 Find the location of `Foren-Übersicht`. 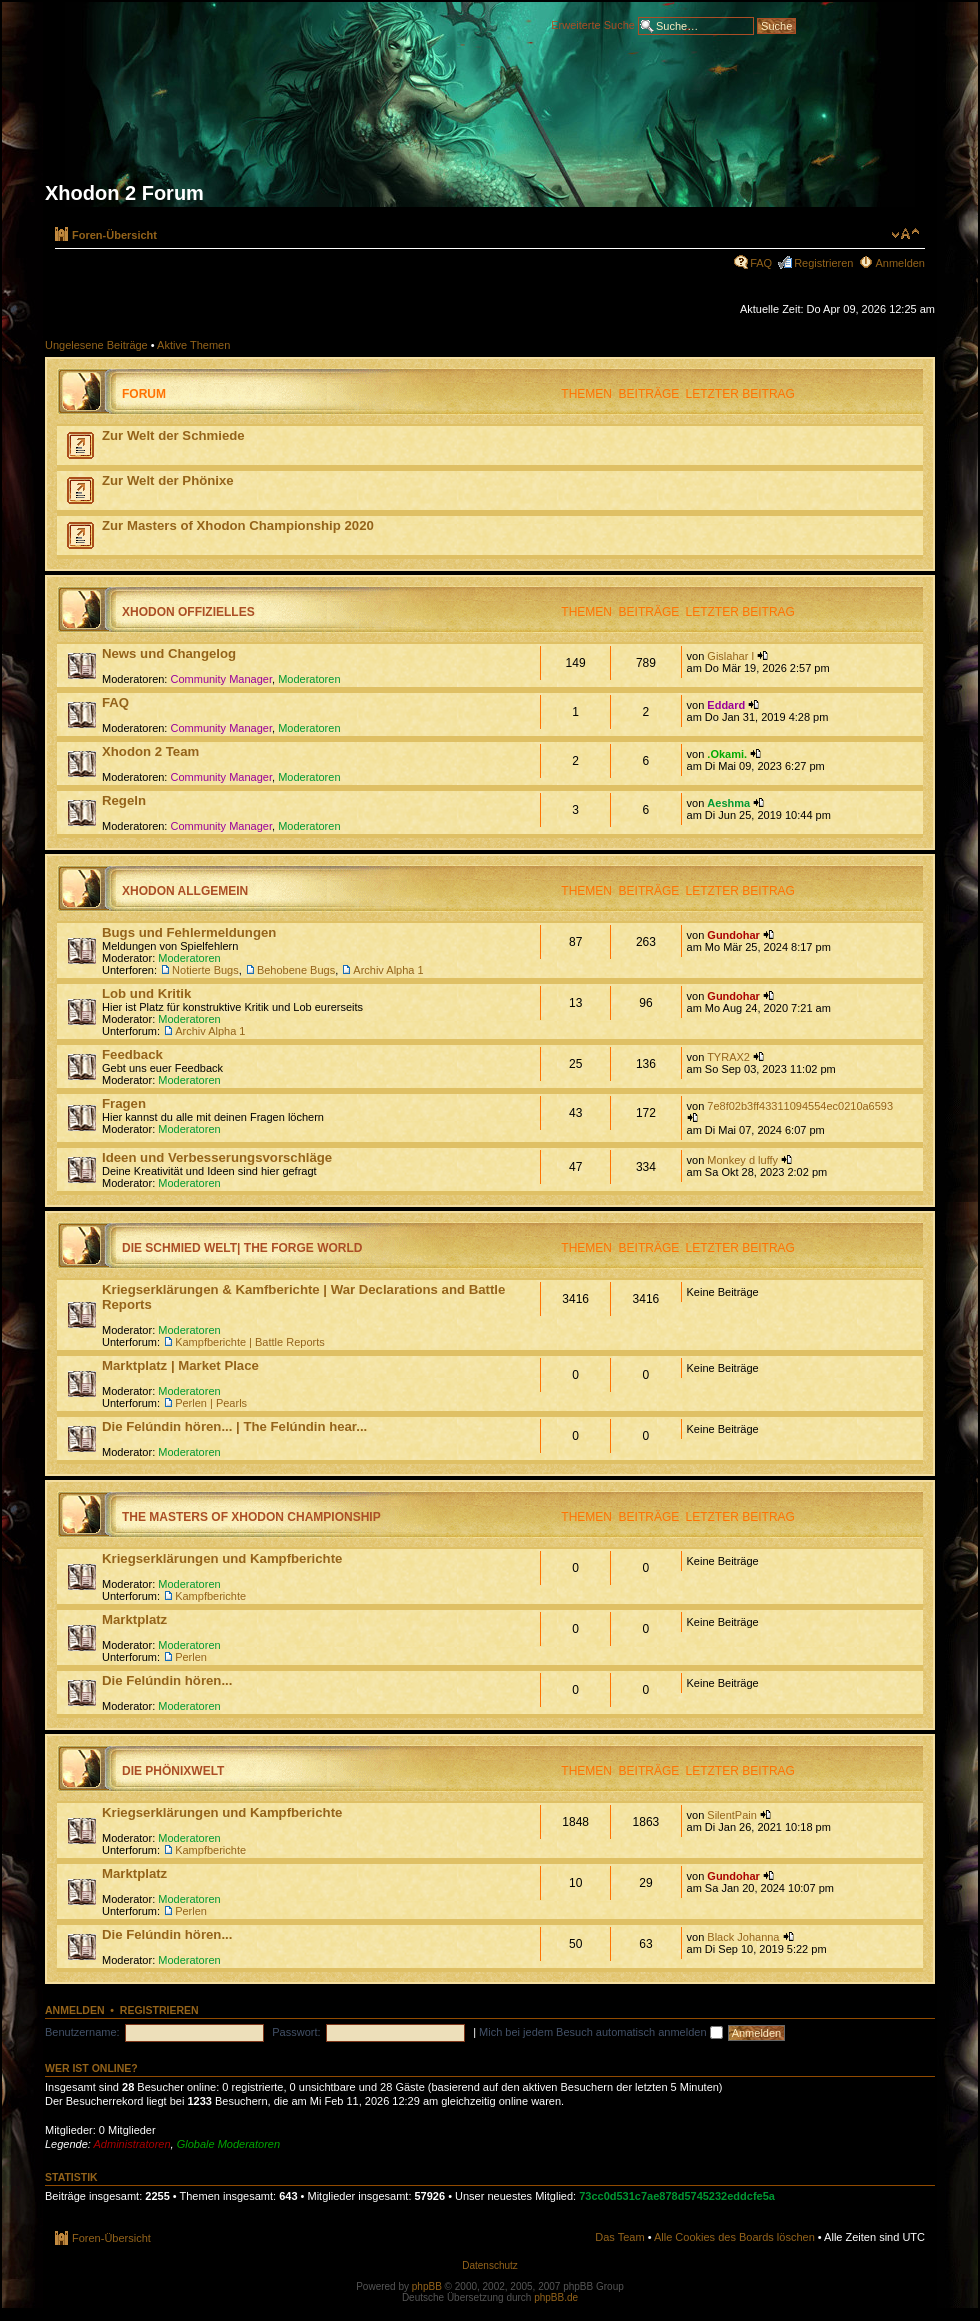

Foren-Übersicht is located at coordinates (114, 235).